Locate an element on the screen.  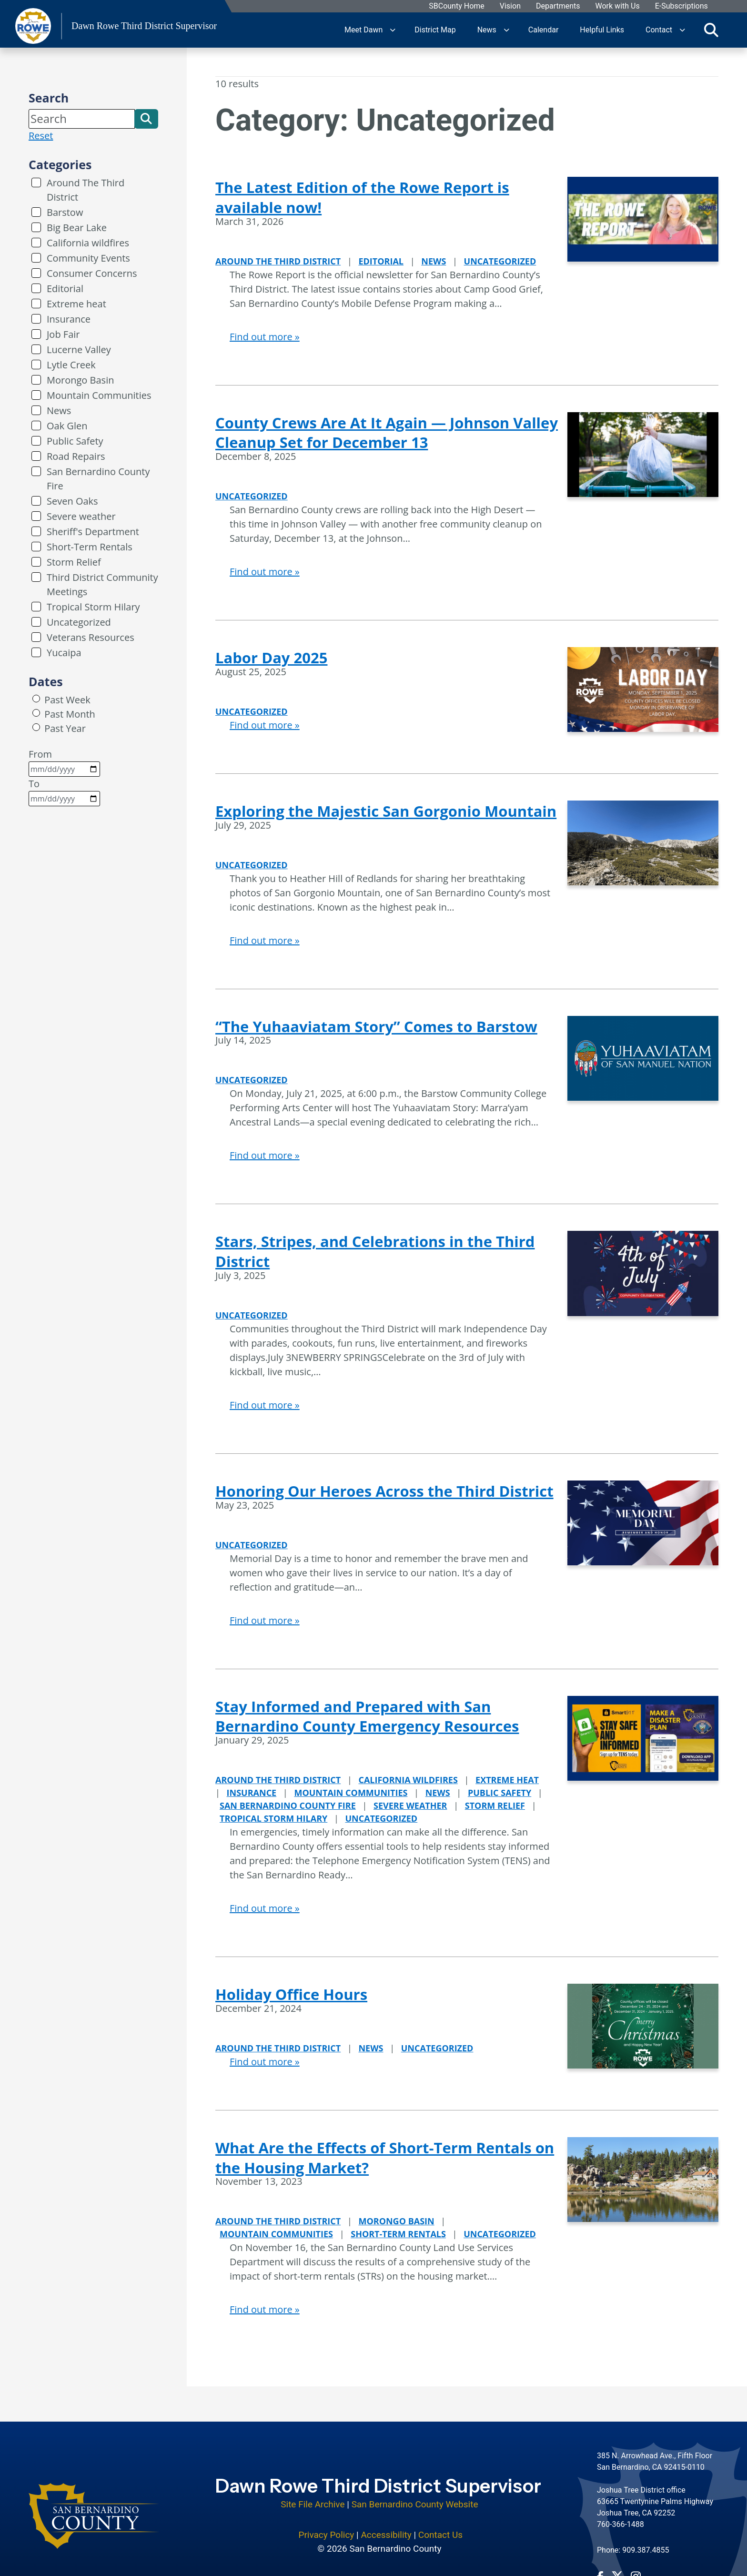
Reset [reset search] is located at coordinates (41, 135).